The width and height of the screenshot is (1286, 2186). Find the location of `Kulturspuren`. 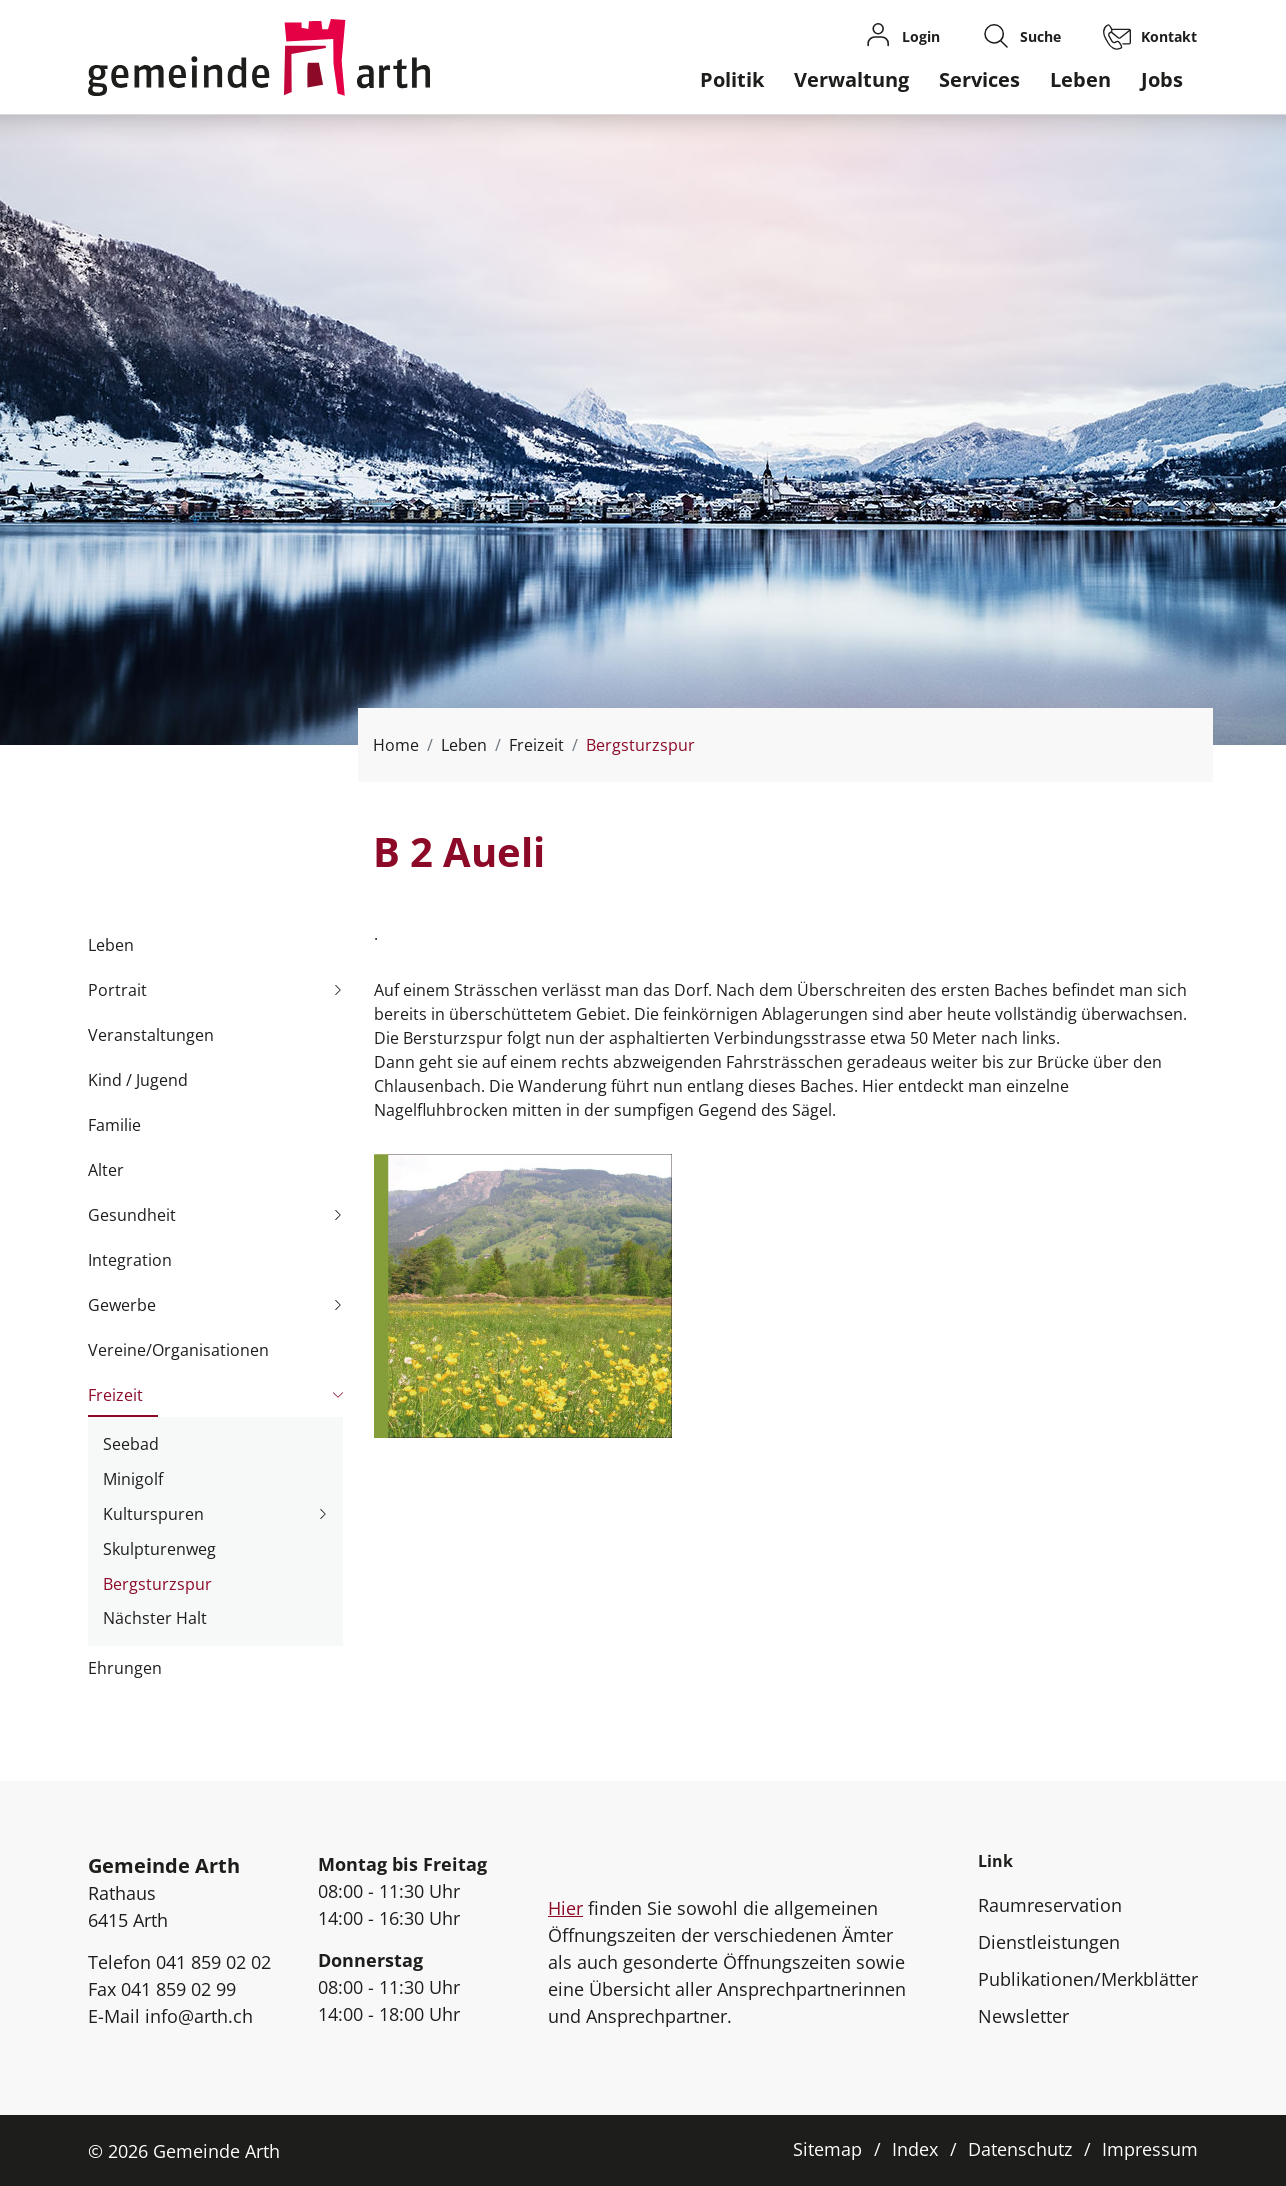

Kulturspuren is located at coordinates (153, 1514).